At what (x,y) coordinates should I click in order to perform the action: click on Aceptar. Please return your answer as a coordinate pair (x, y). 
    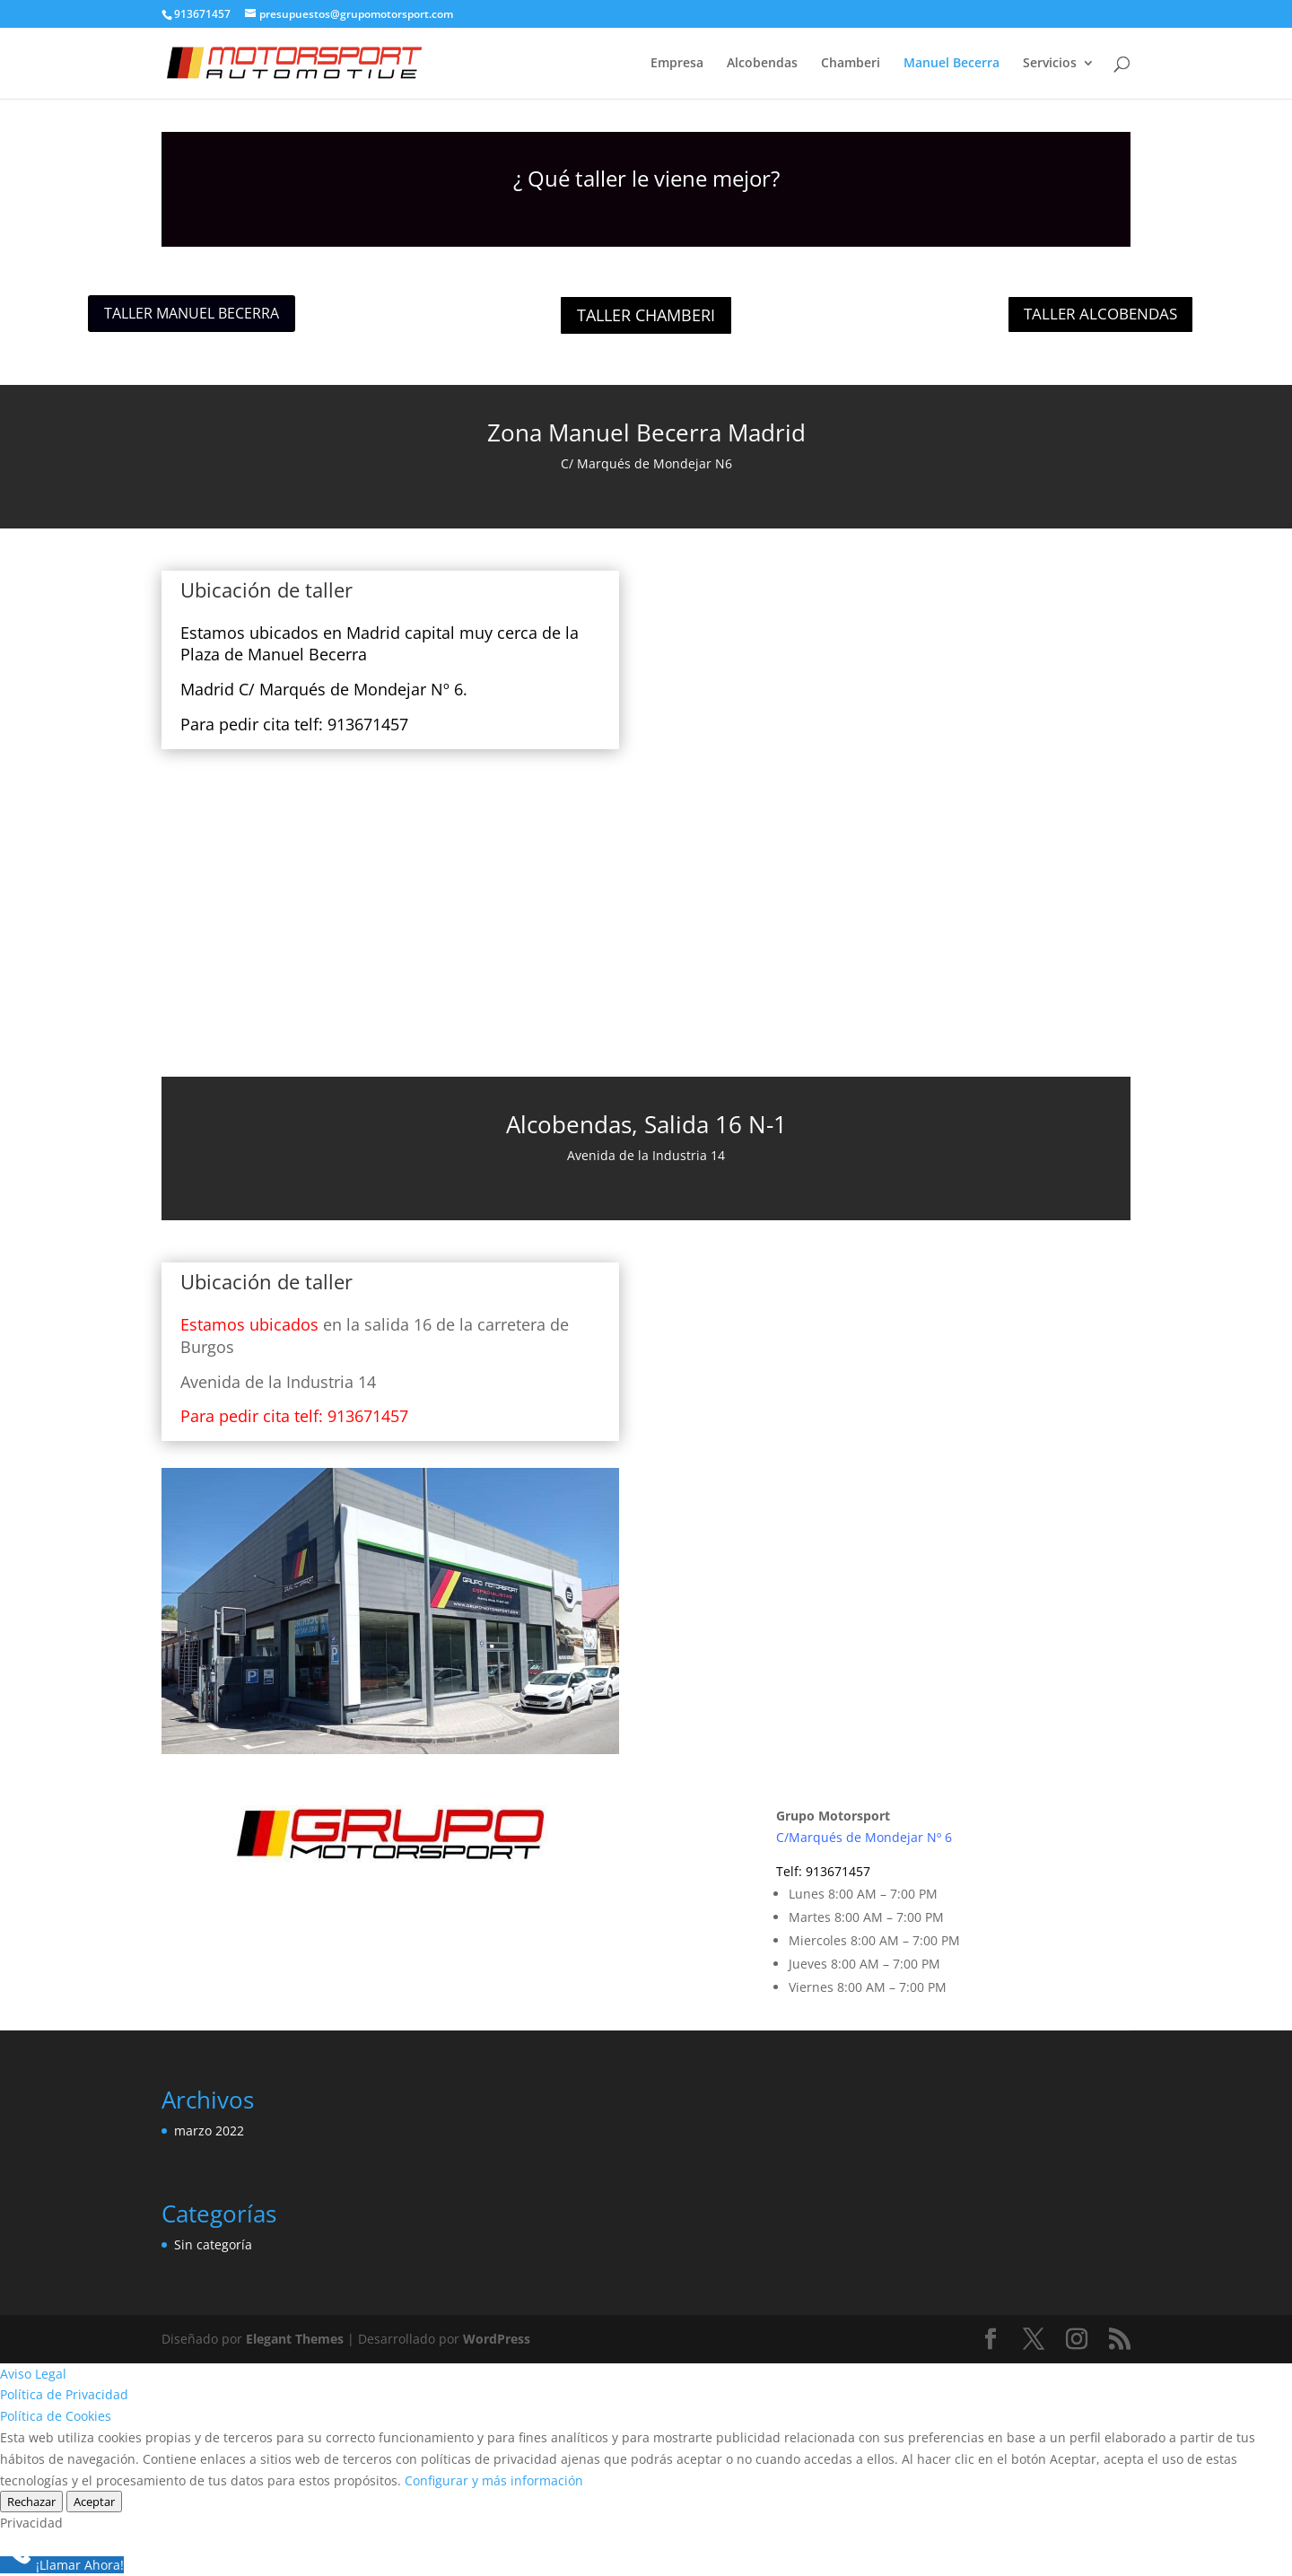
    Looking at the image, I should click on (94, 2501).